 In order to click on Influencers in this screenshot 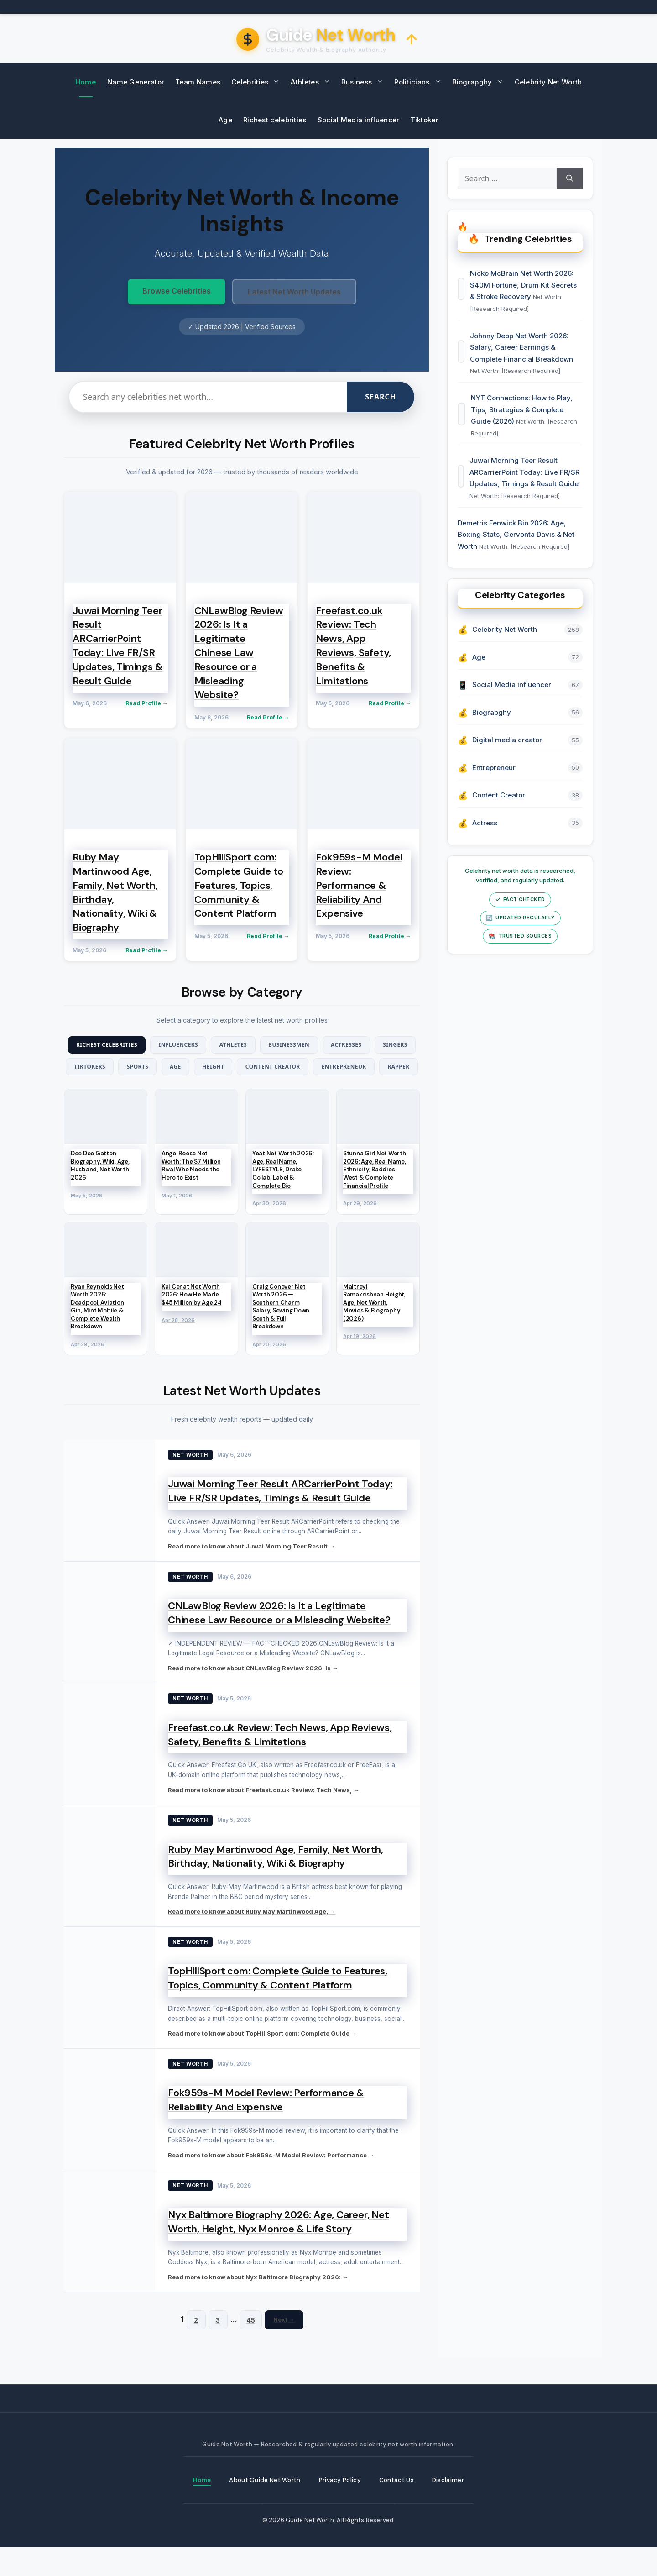, I will do `click(195, 1045)`.